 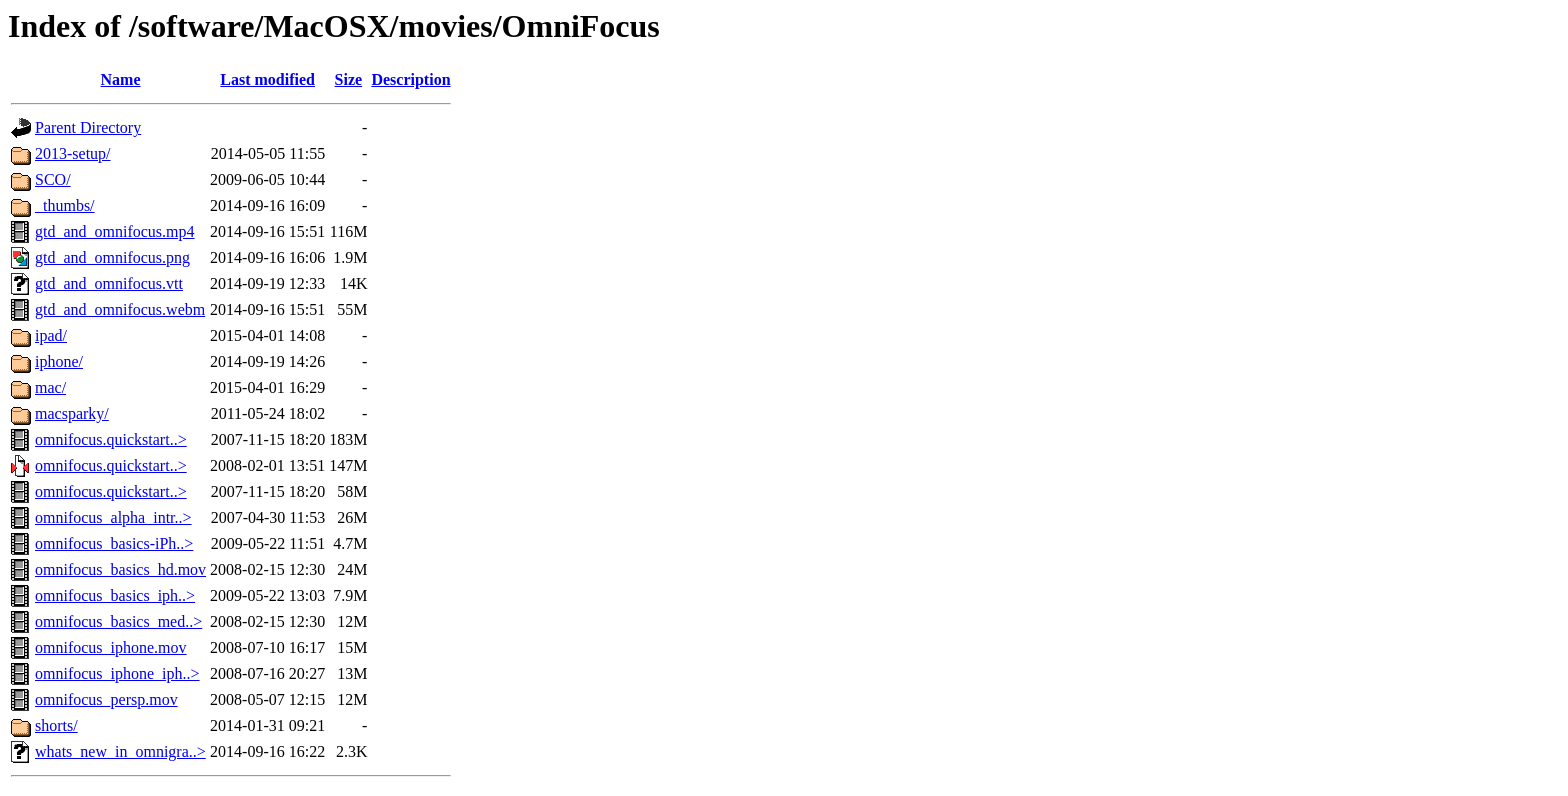 What do you see at coordinates (120, 569) in the screenshot?
I see `omnifocus_basics_hd.mov` at bounding box center [120, 569].